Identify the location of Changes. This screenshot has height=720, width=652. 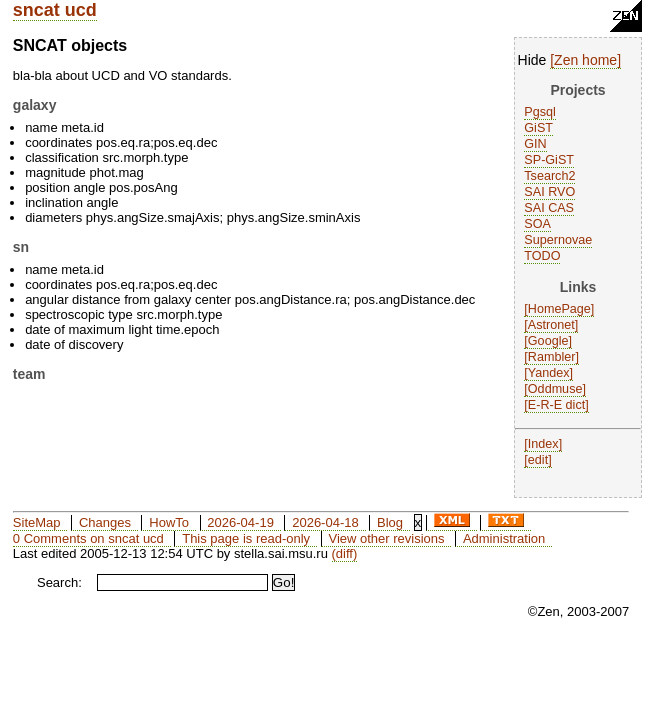
(105, 522).